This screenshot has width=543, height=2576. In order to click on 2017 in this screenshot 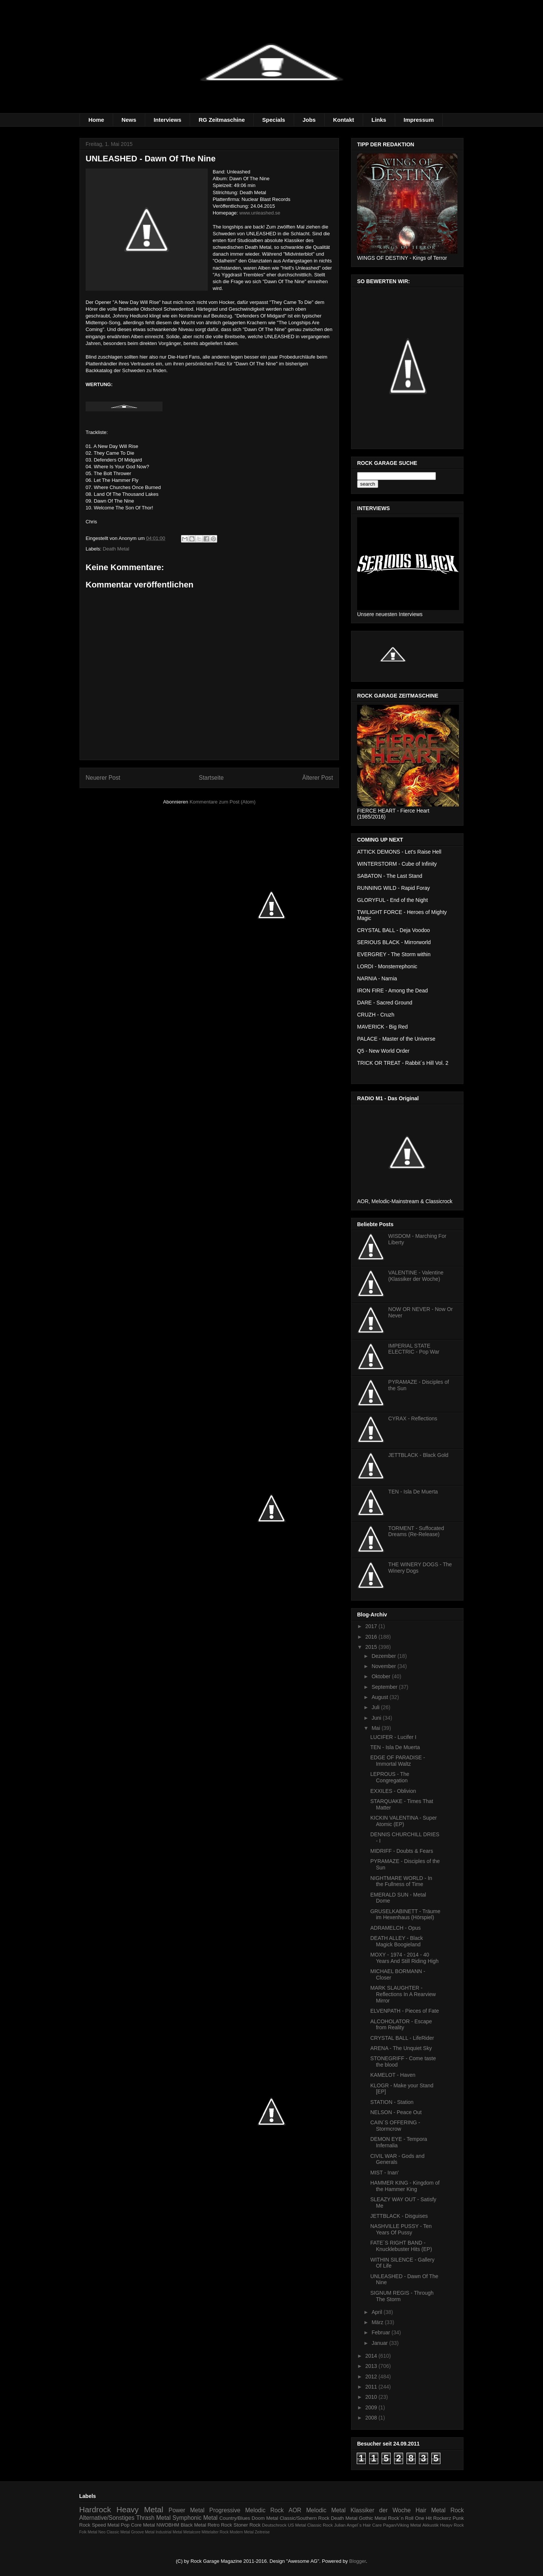, I will do `click(372, 1626)`.